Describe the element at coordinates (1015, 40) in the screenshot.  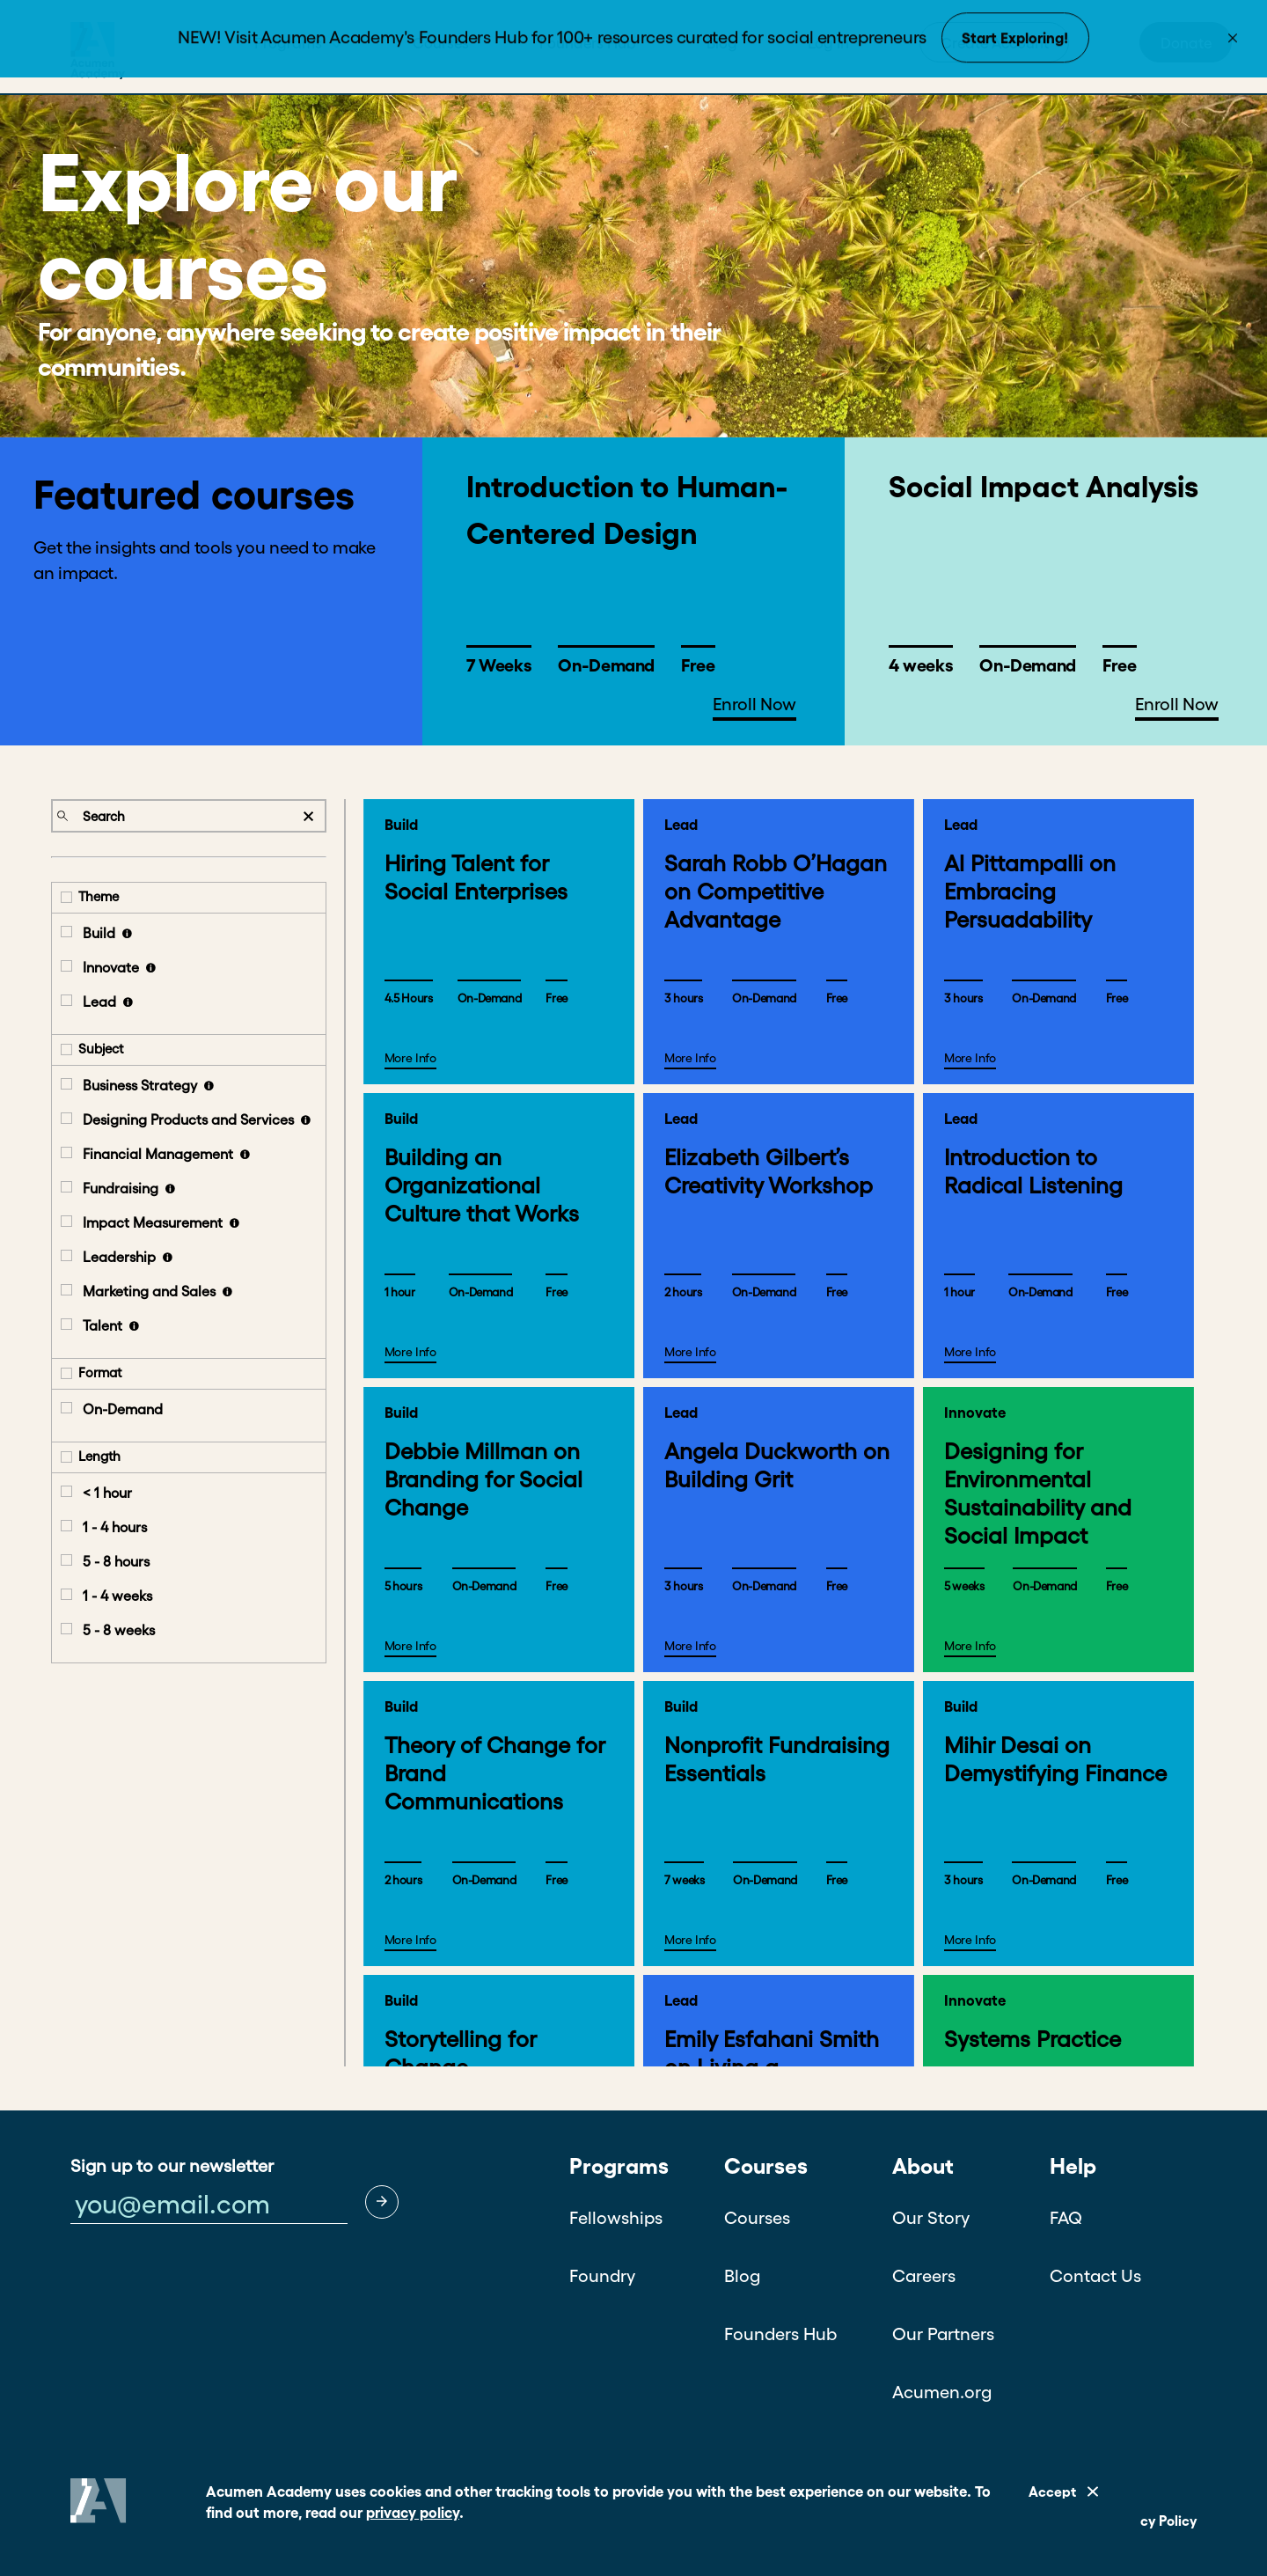
I see `Start Exploring!` at that location.